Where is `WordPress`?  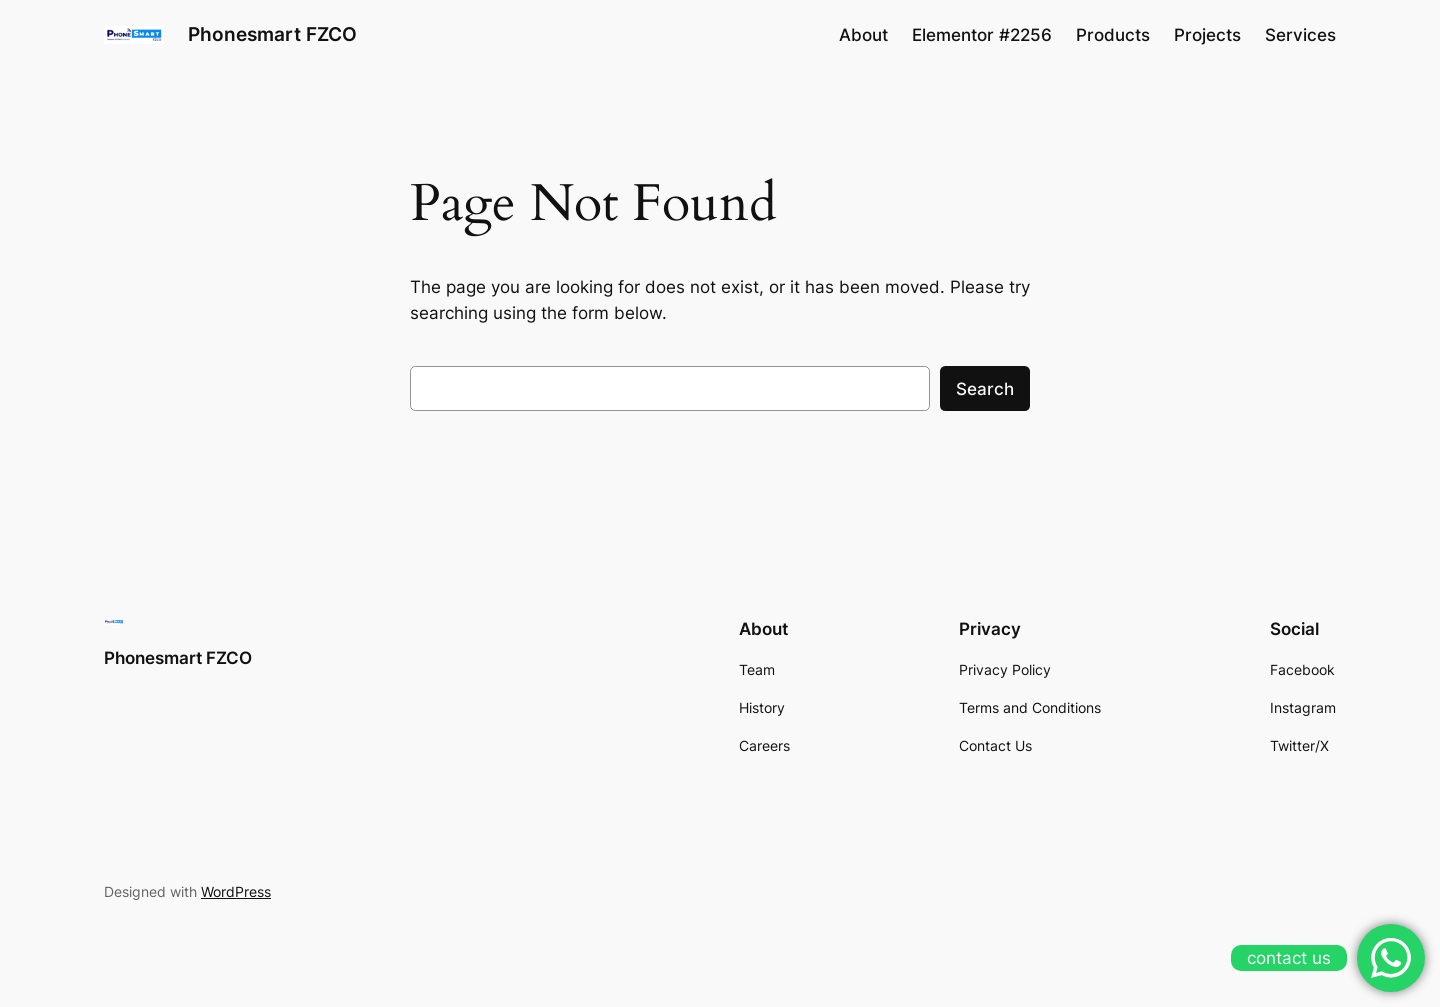
WordPress is located at coordinates (236, 891).